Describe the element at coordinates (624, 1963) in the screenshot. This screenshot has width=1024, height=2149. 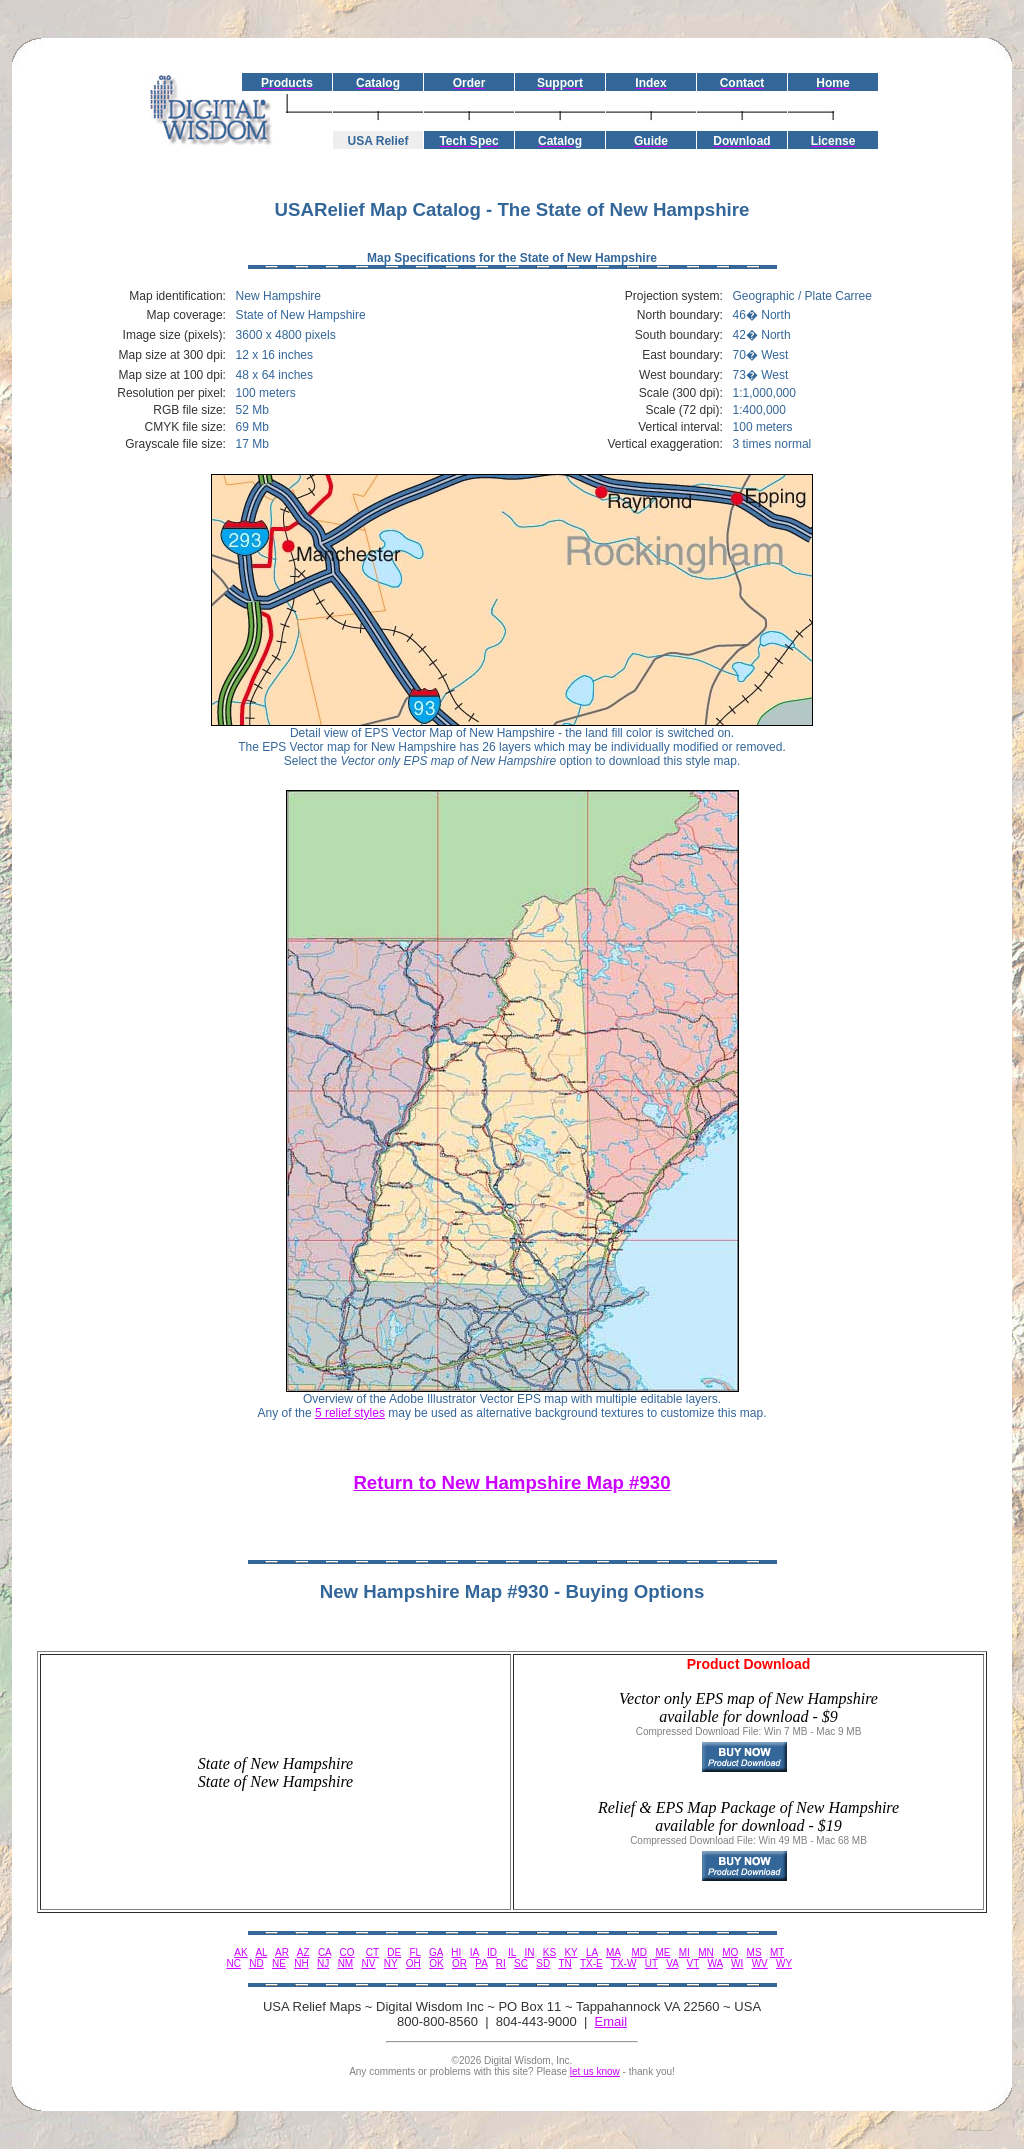
I see `TX-W` at that location.